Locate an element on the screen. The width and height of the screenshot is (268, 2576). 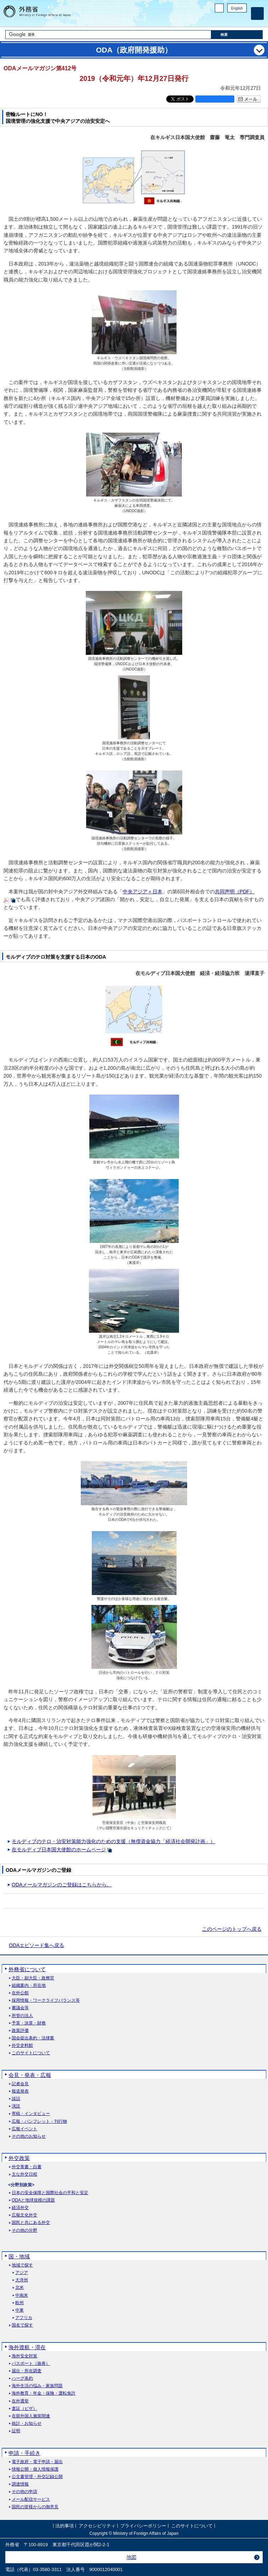
談話 is located at coordinates (16, 2099).